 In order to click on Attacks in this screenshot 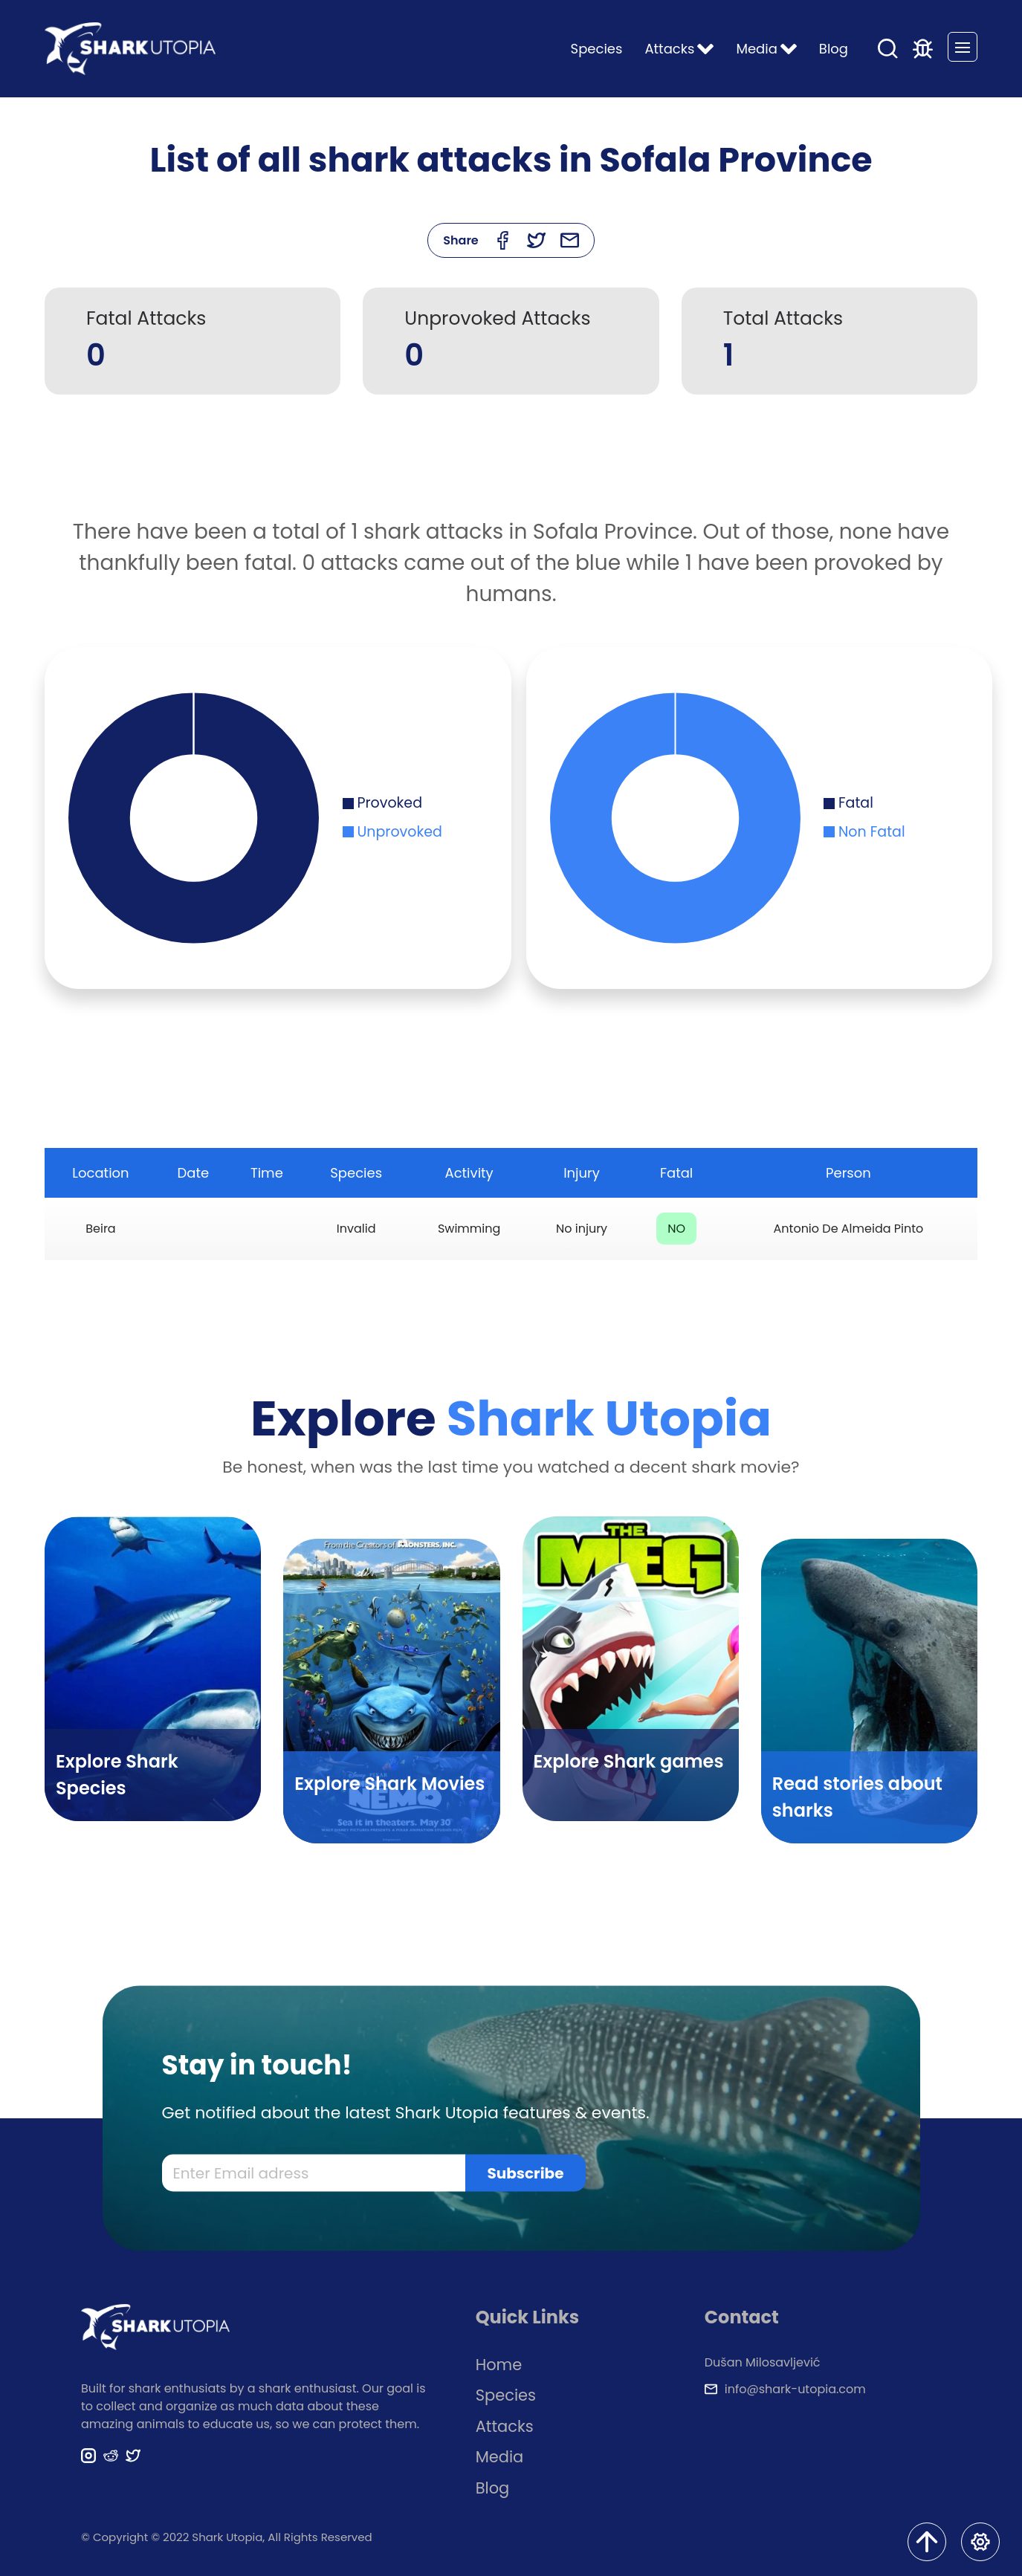, I will do `click(505, 2426)`.